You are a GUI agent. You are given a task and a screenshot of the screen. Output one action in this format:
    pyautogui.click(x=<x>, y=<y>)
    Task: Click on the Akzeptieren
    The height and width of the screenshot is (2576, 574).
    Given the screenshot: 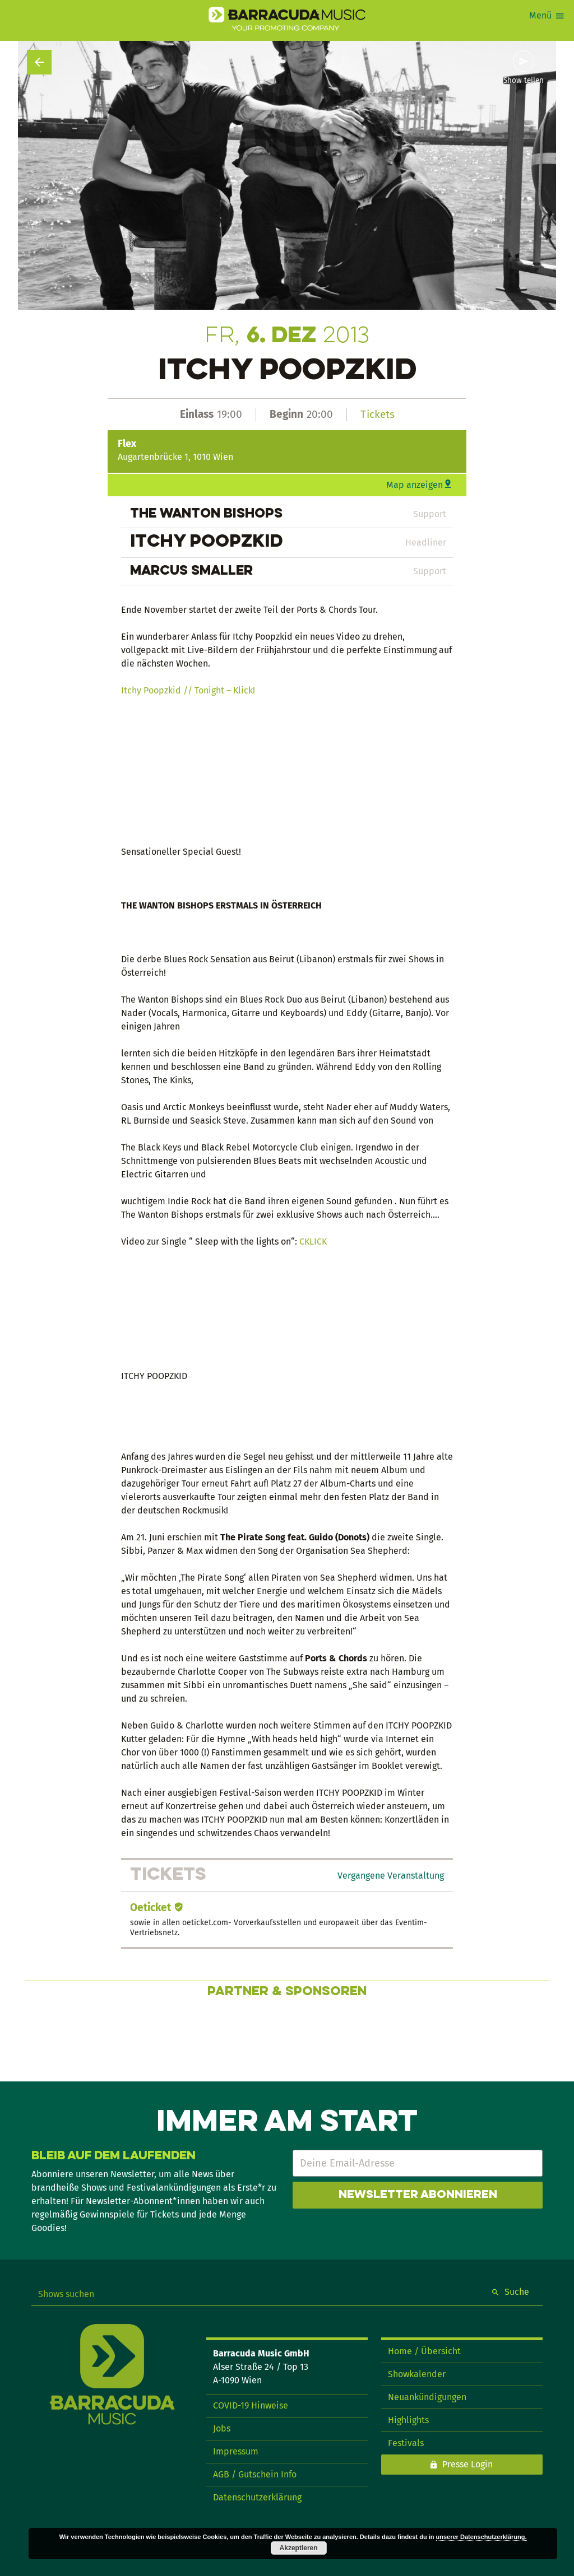 What is the action you would take?
    pyautogui.click(x=299, y=2548)
    